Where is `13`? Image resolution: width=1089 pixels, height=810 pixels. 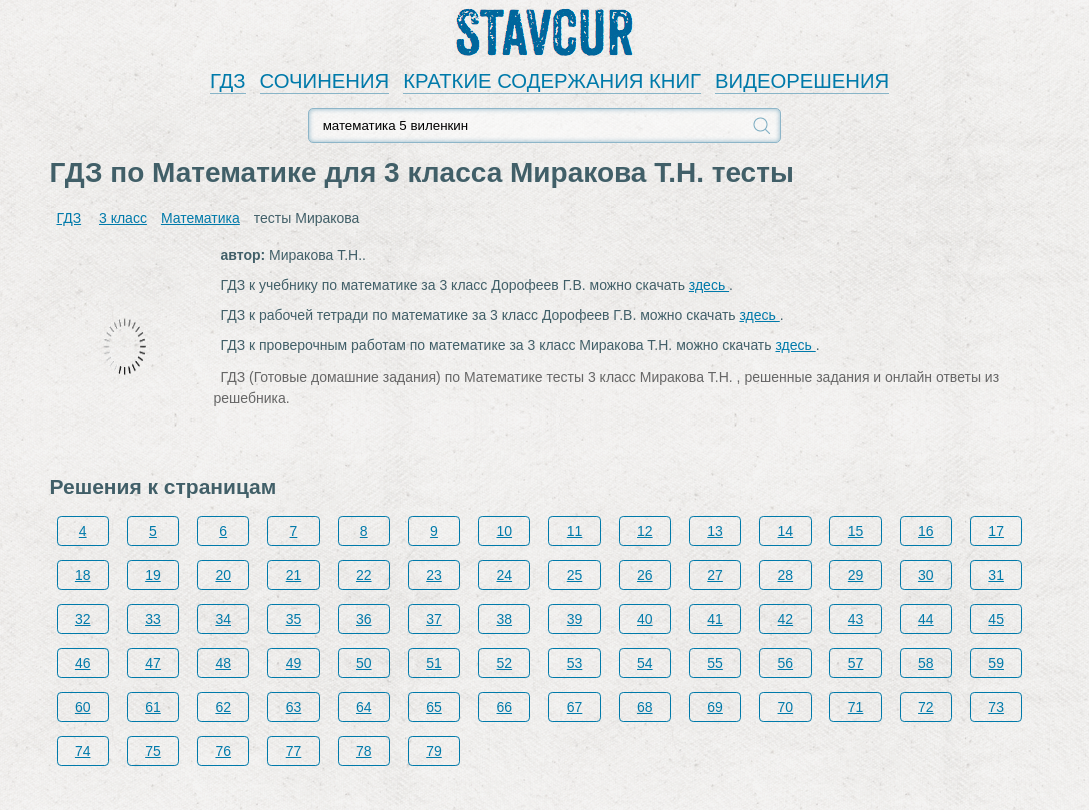 13 is located at coordinates (715, 531).